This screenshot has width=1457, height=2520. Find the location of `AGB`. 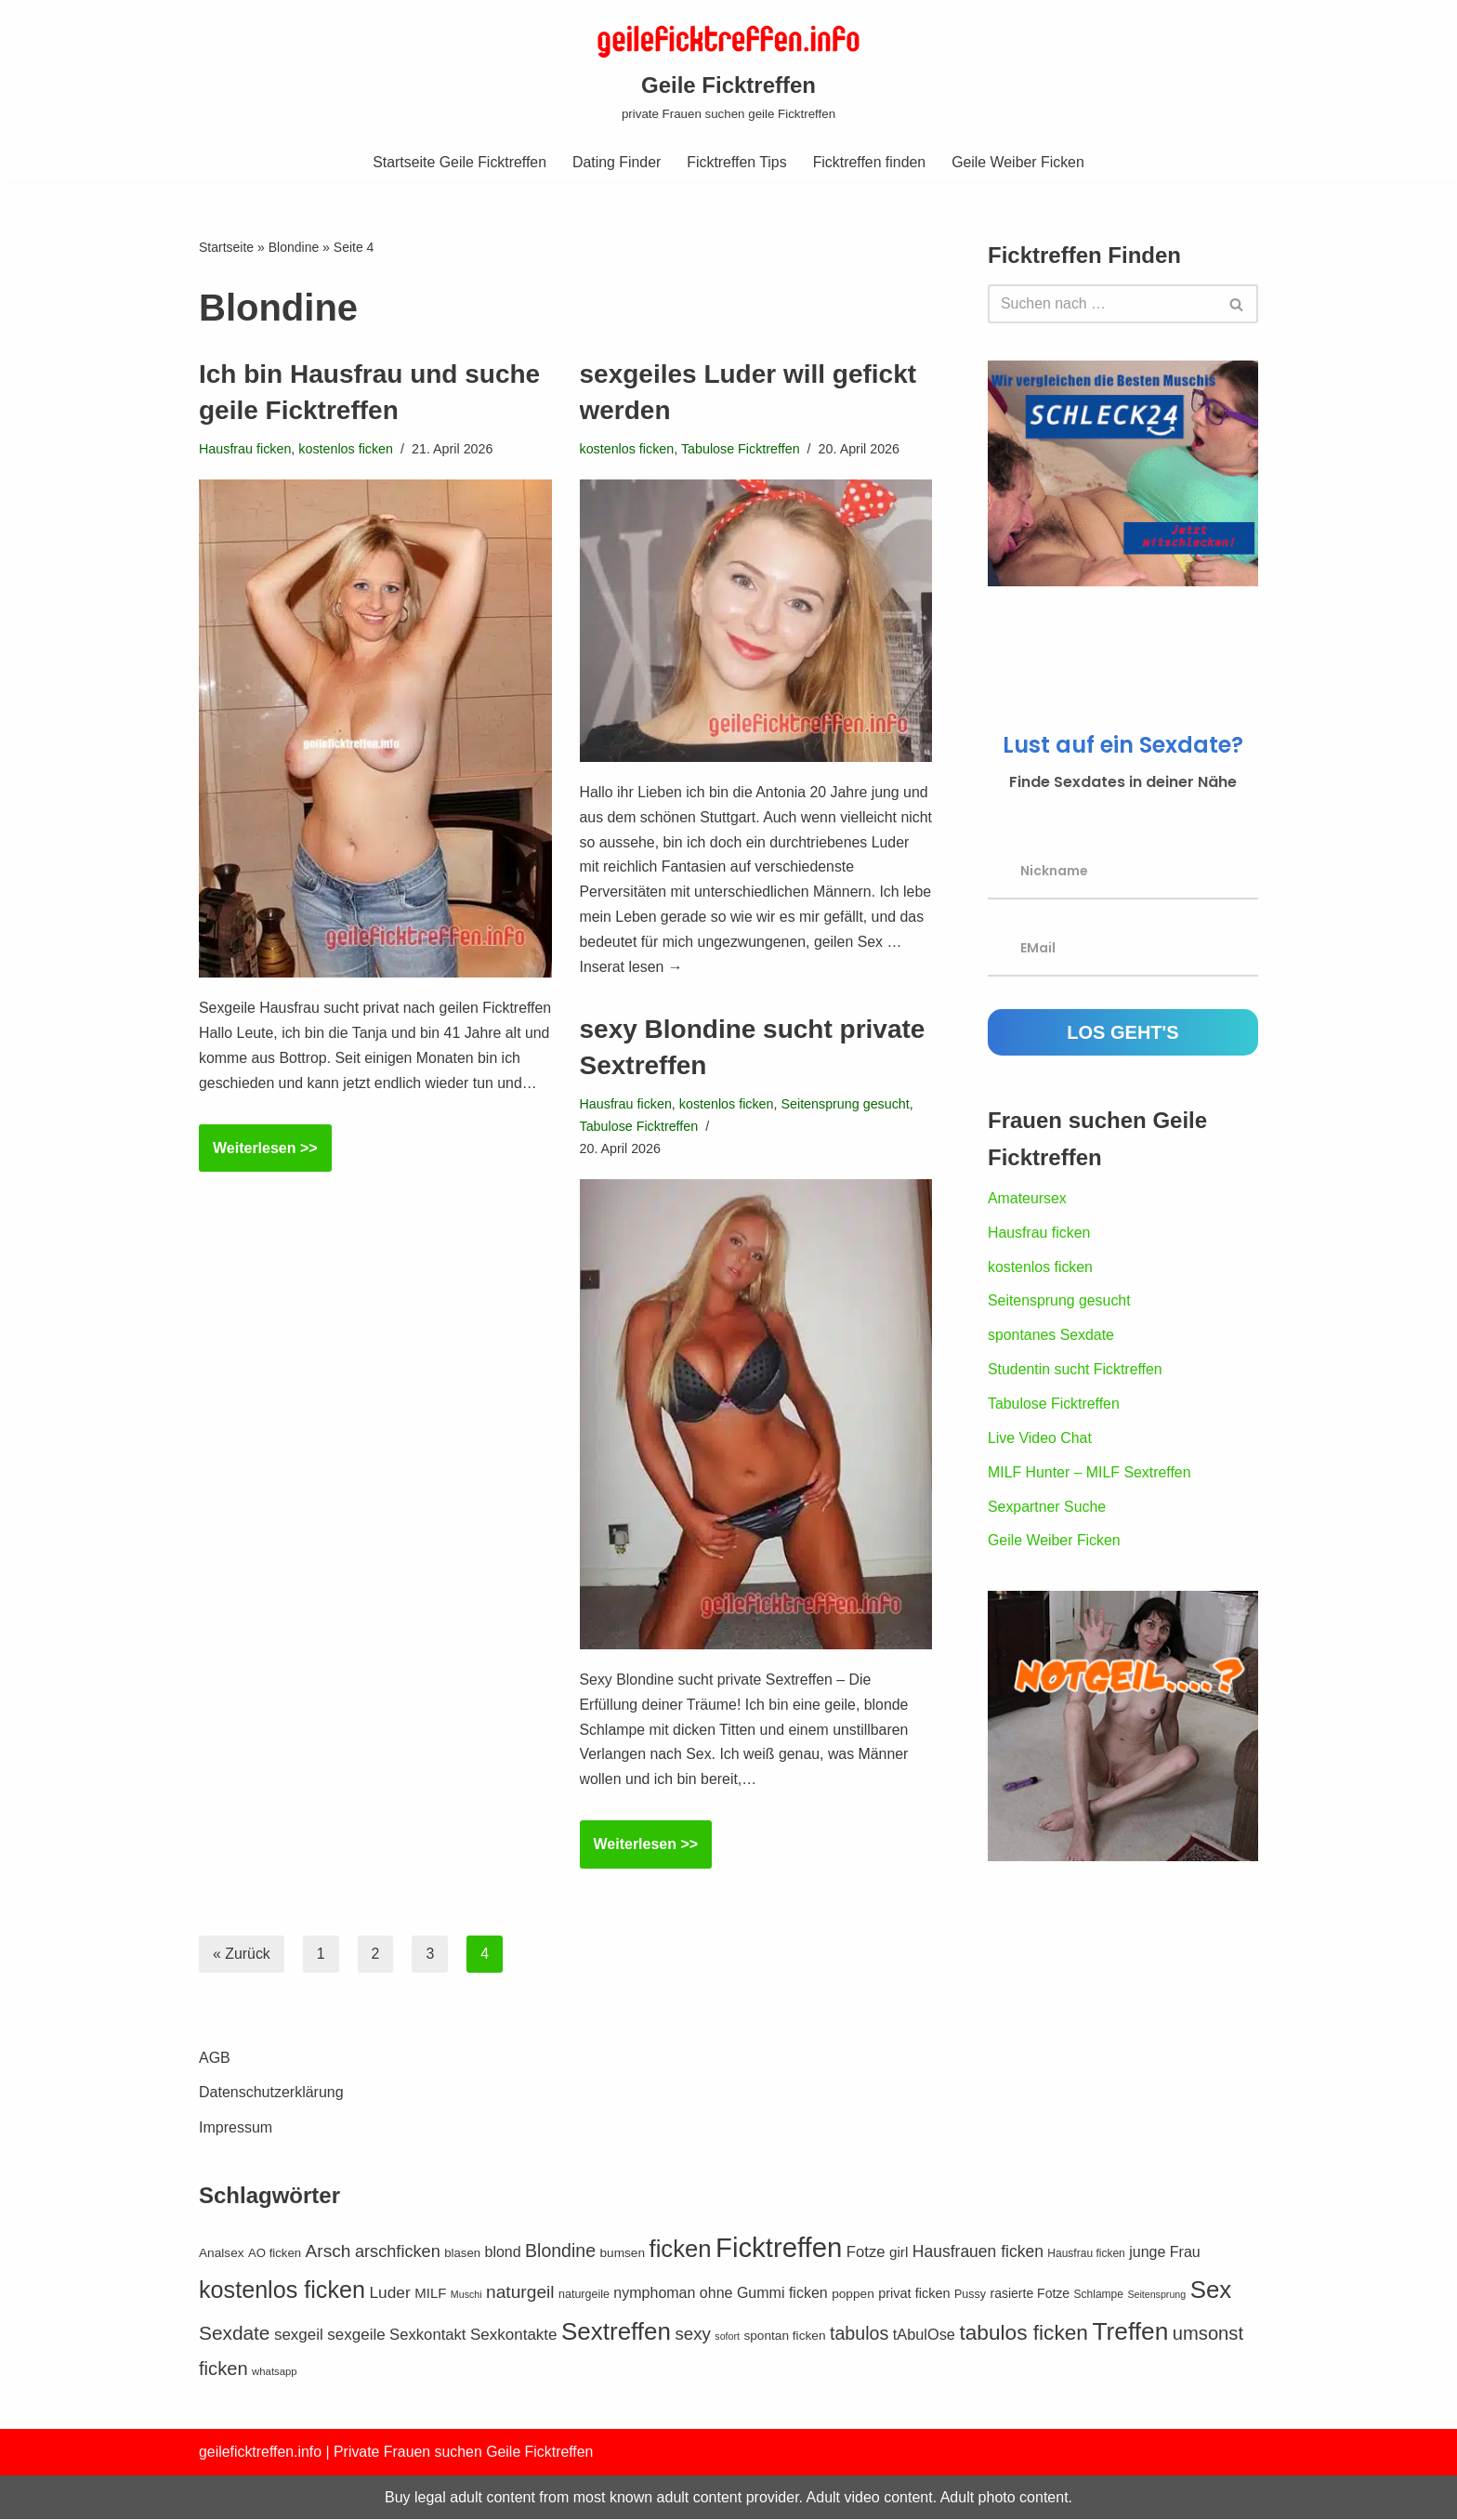

AGB is located at coordinates (214, 2102).